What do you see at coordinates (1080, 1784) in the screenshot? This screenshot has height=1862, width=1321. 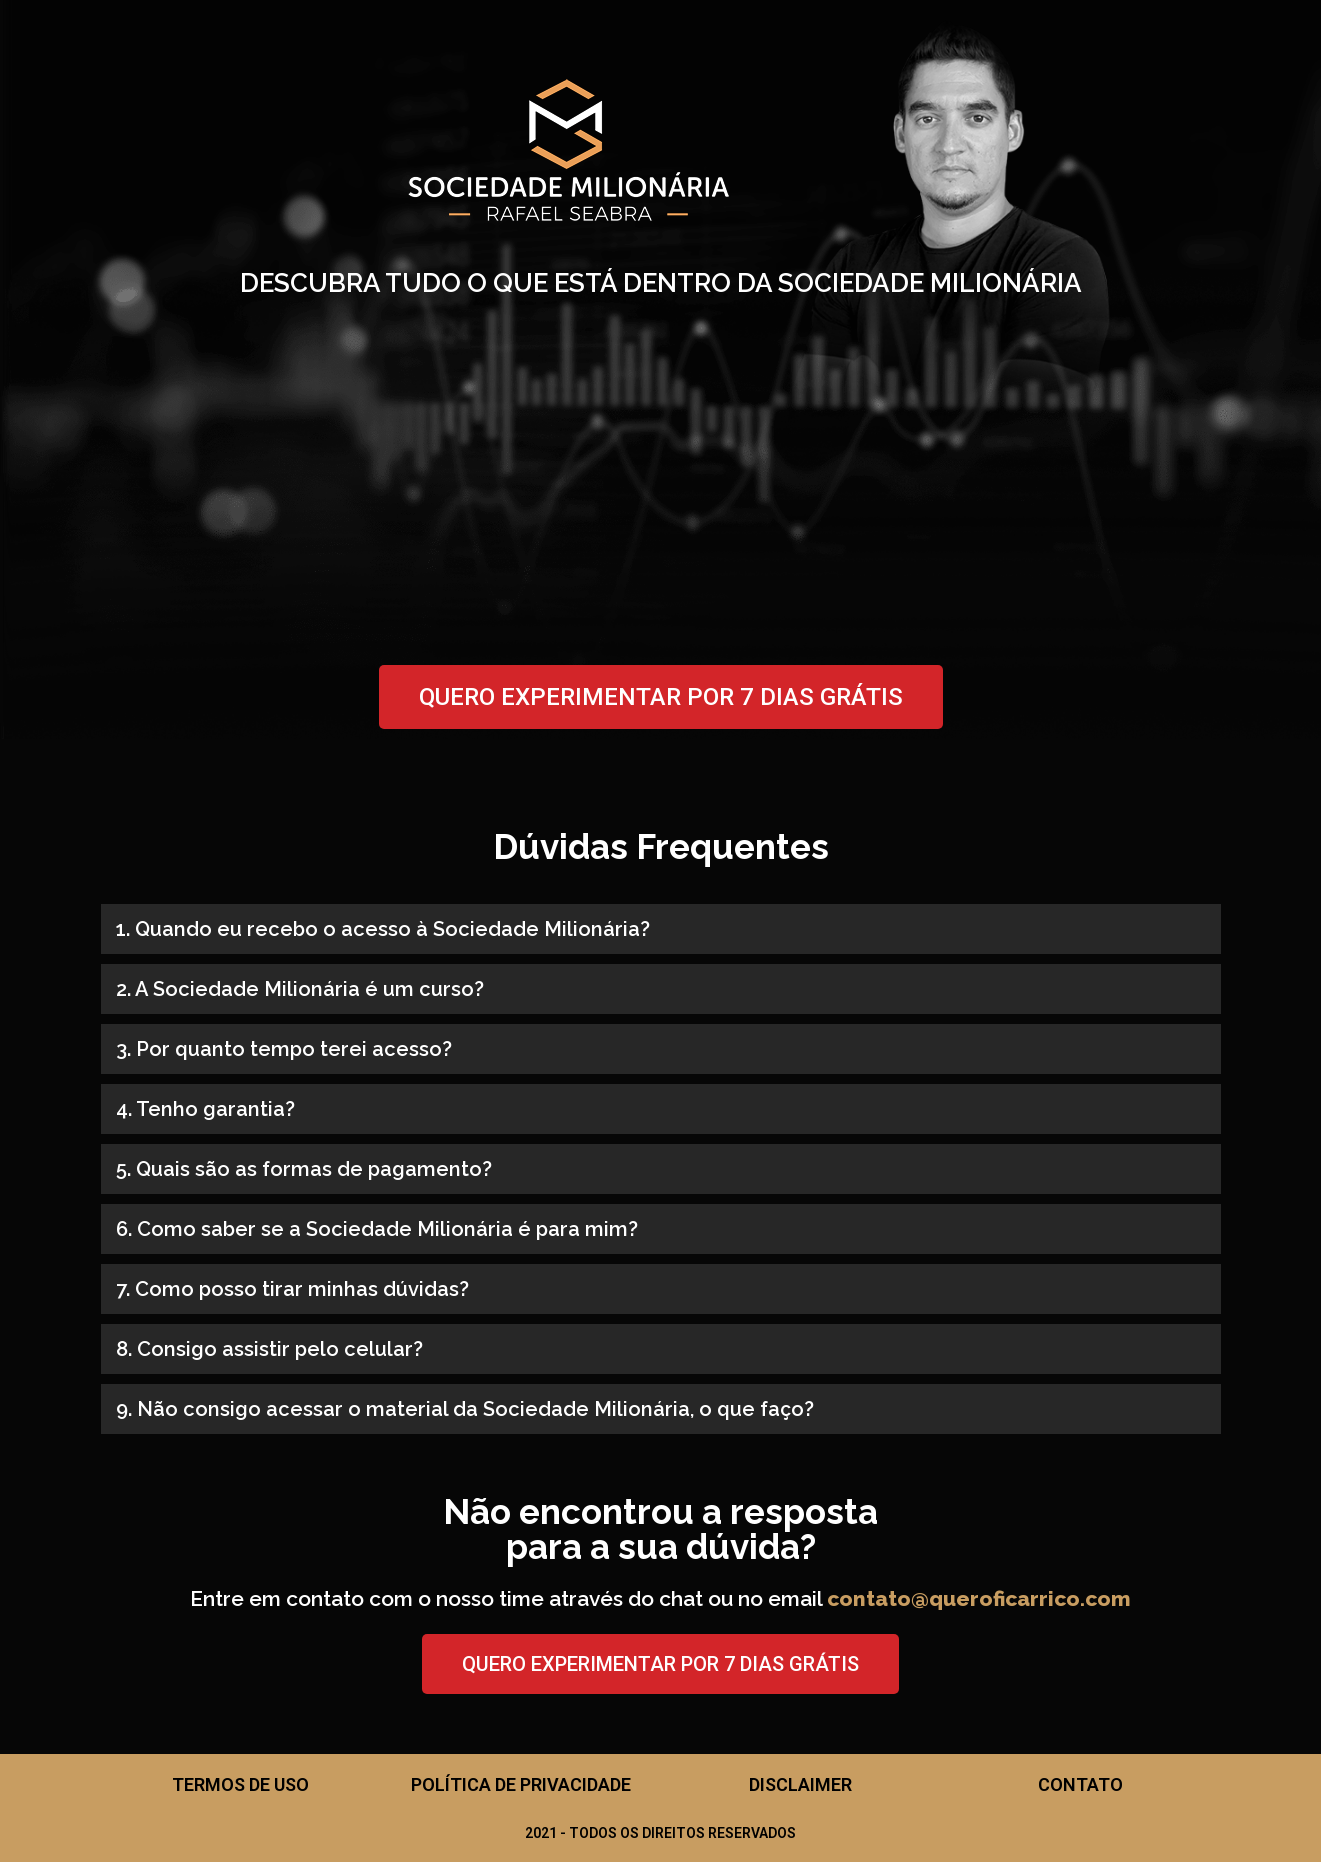 I see `Contato` at bounding box center [1080, 1784].